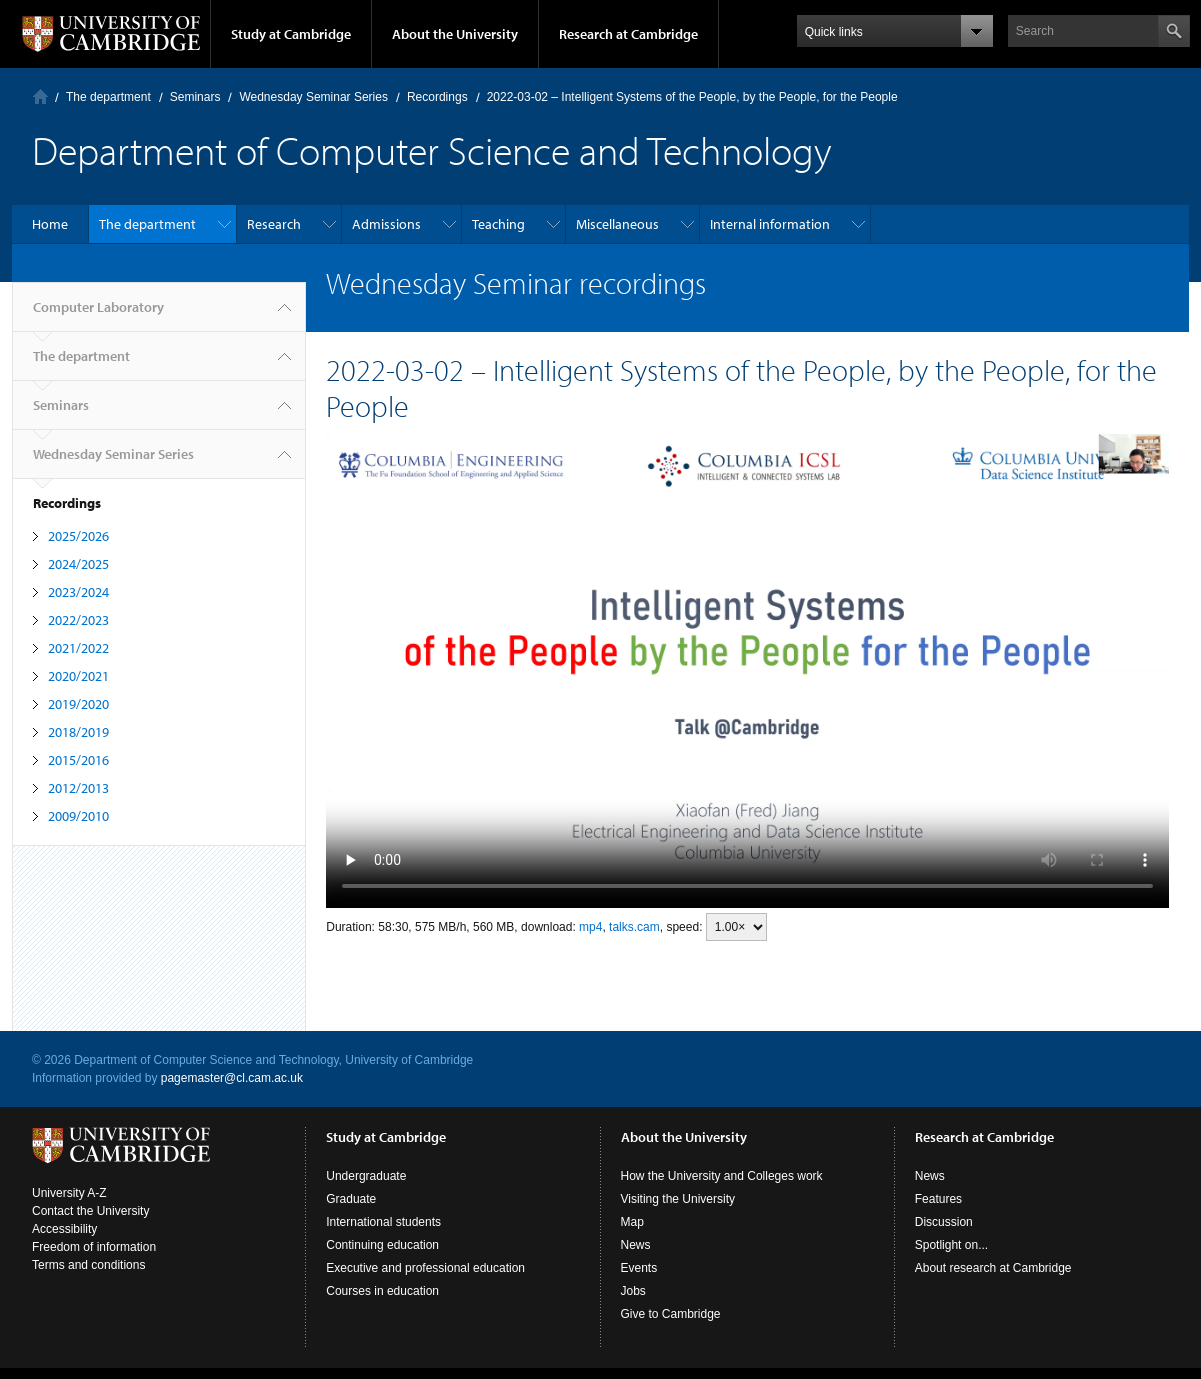 The width and height of the screenshot is (1201, 1379). Describe the element at coordinates (722, 1176) in the screenshot. I see `How the University and Colleges work` at that location.